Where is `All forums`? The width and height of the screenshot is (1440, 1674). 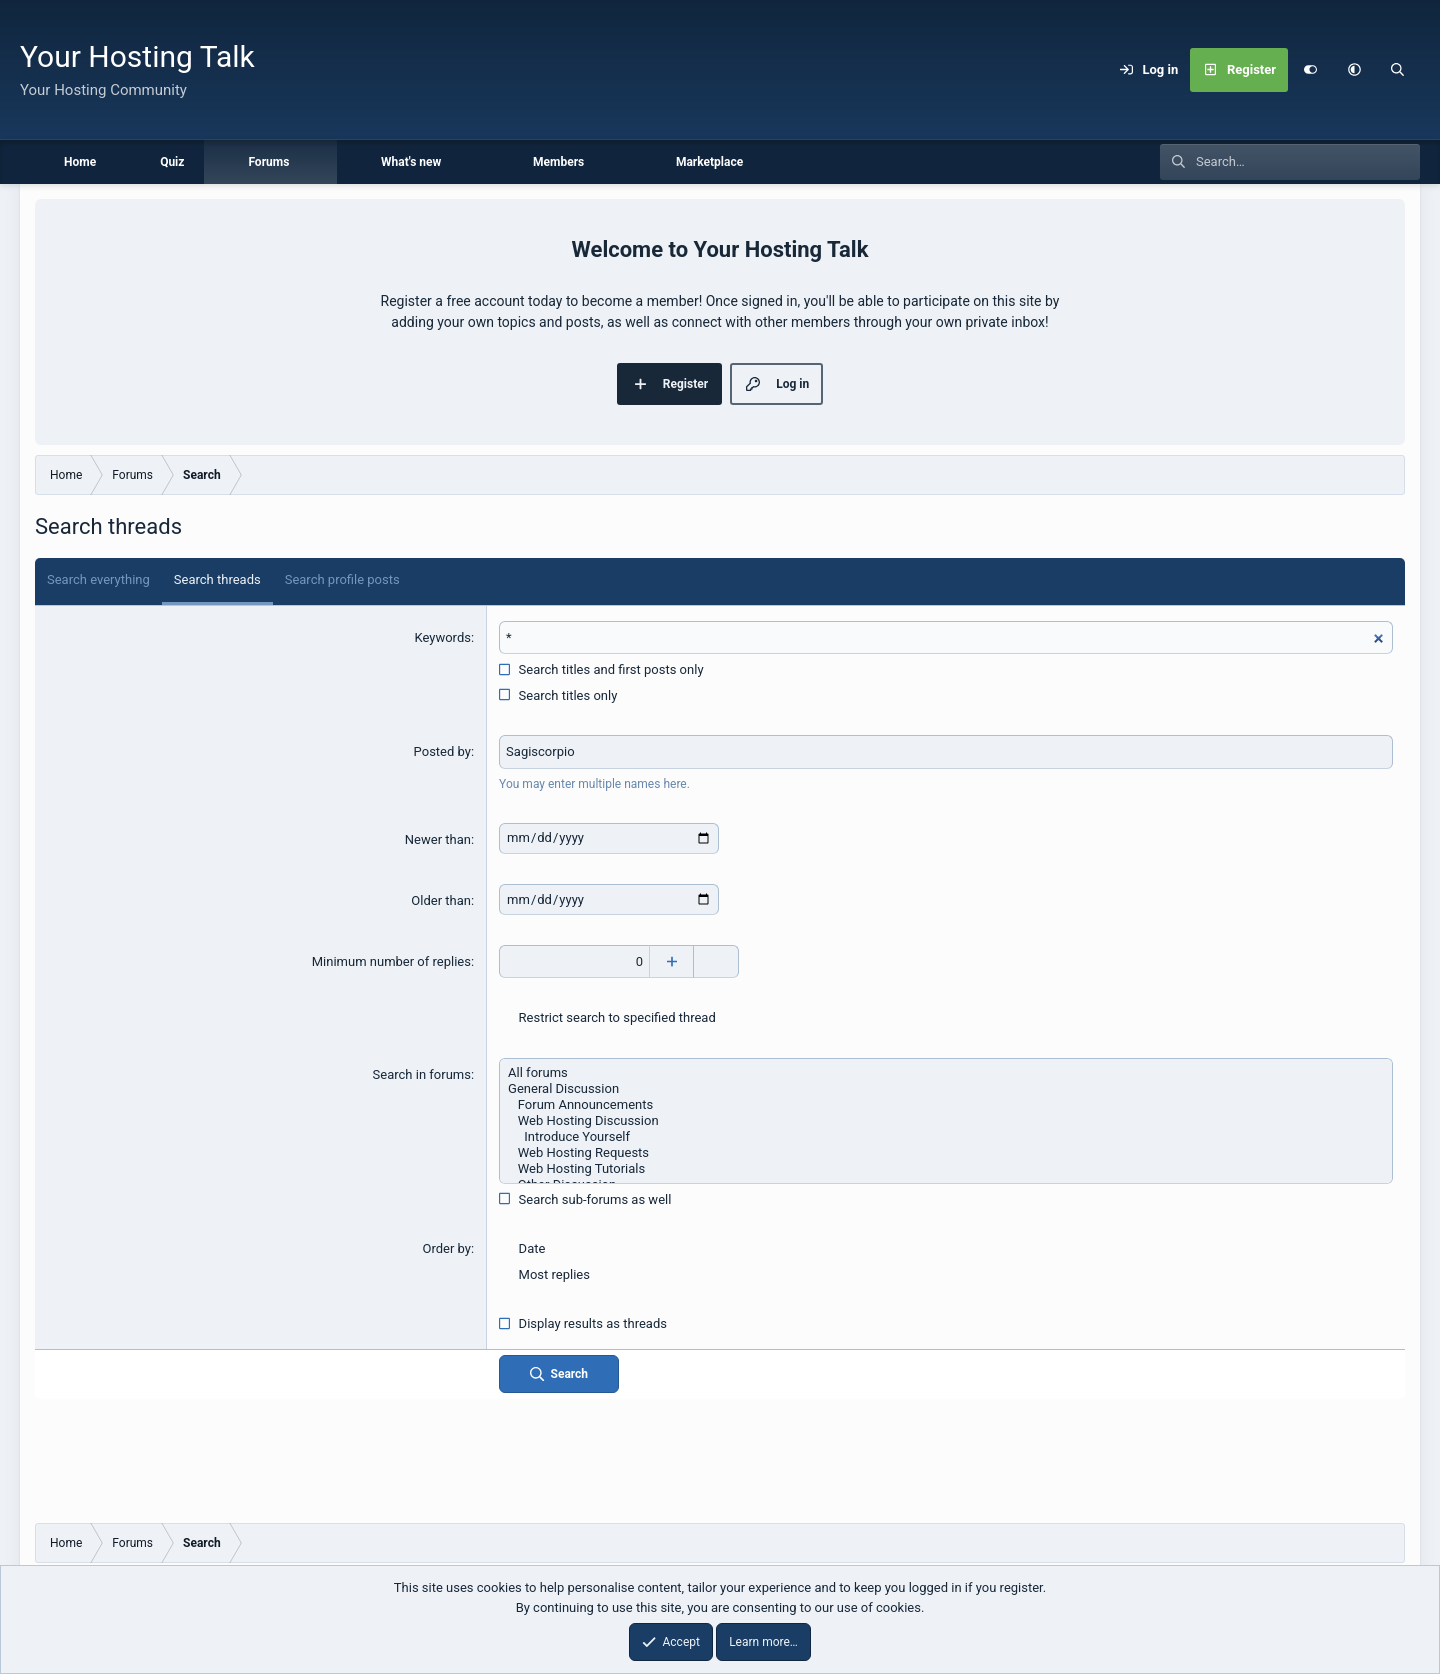 All forums is located at coordinates (946, 1073).